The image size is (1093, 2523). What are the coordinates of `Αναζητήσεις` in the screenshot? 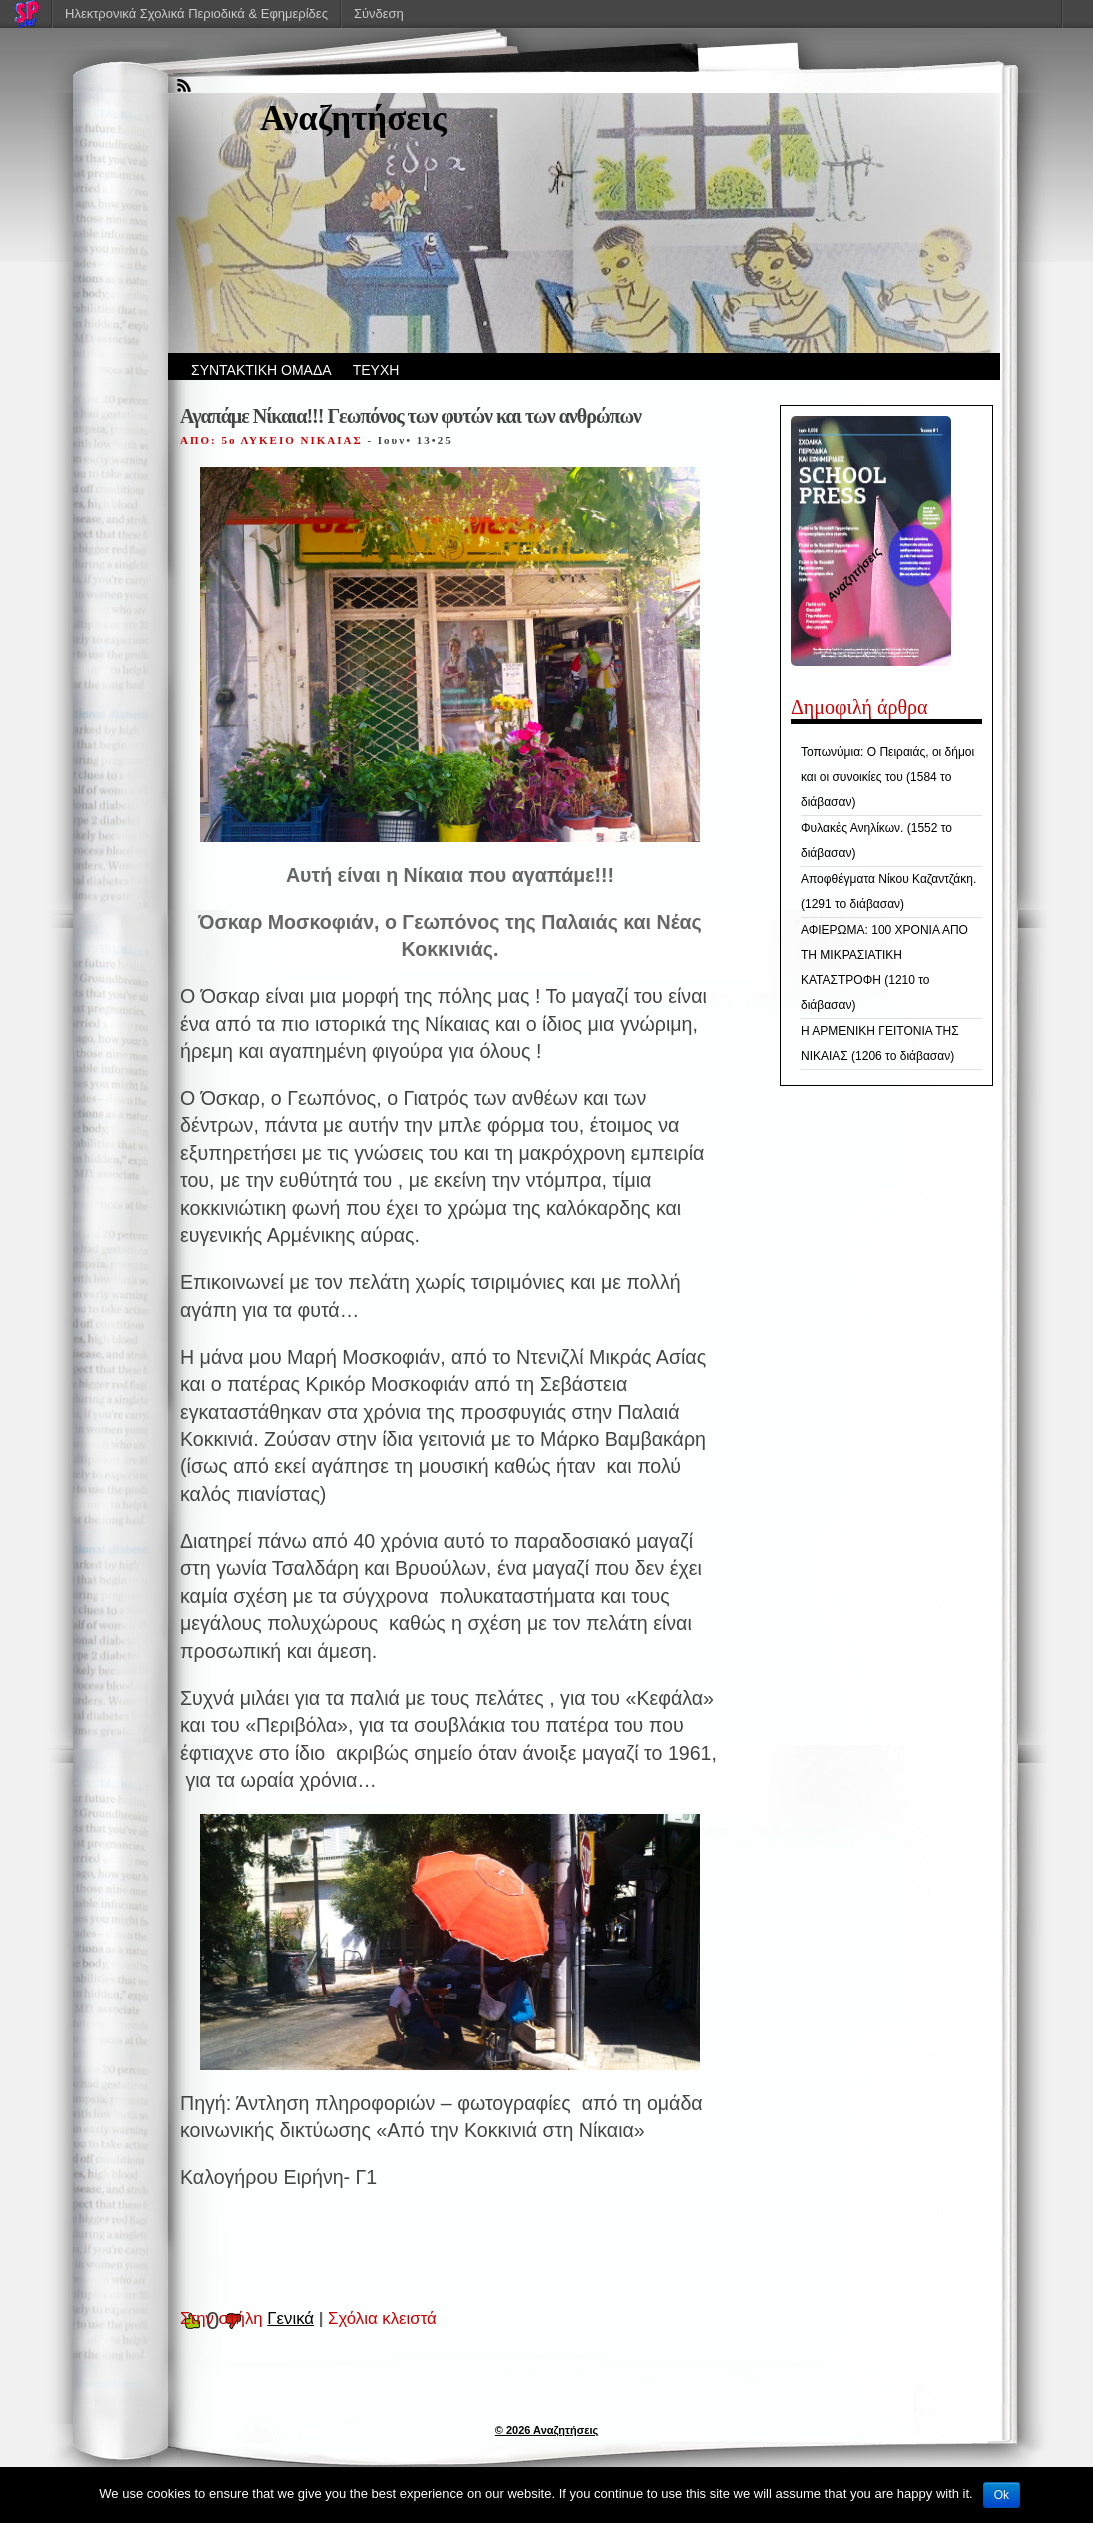 It's located at (353, 118).